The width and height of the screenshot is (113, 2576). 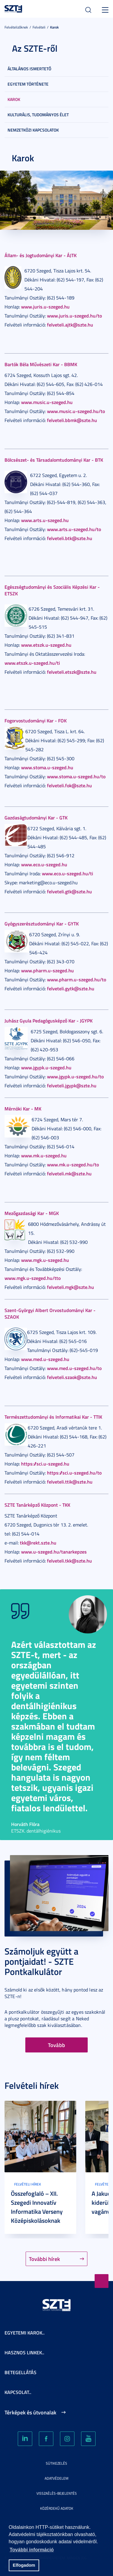 What do you see at coordinates (54, 1551) in the screenshot?
I see `www.u-szeged.hu/tanarkepzes` at bounding box center [54, 1551].